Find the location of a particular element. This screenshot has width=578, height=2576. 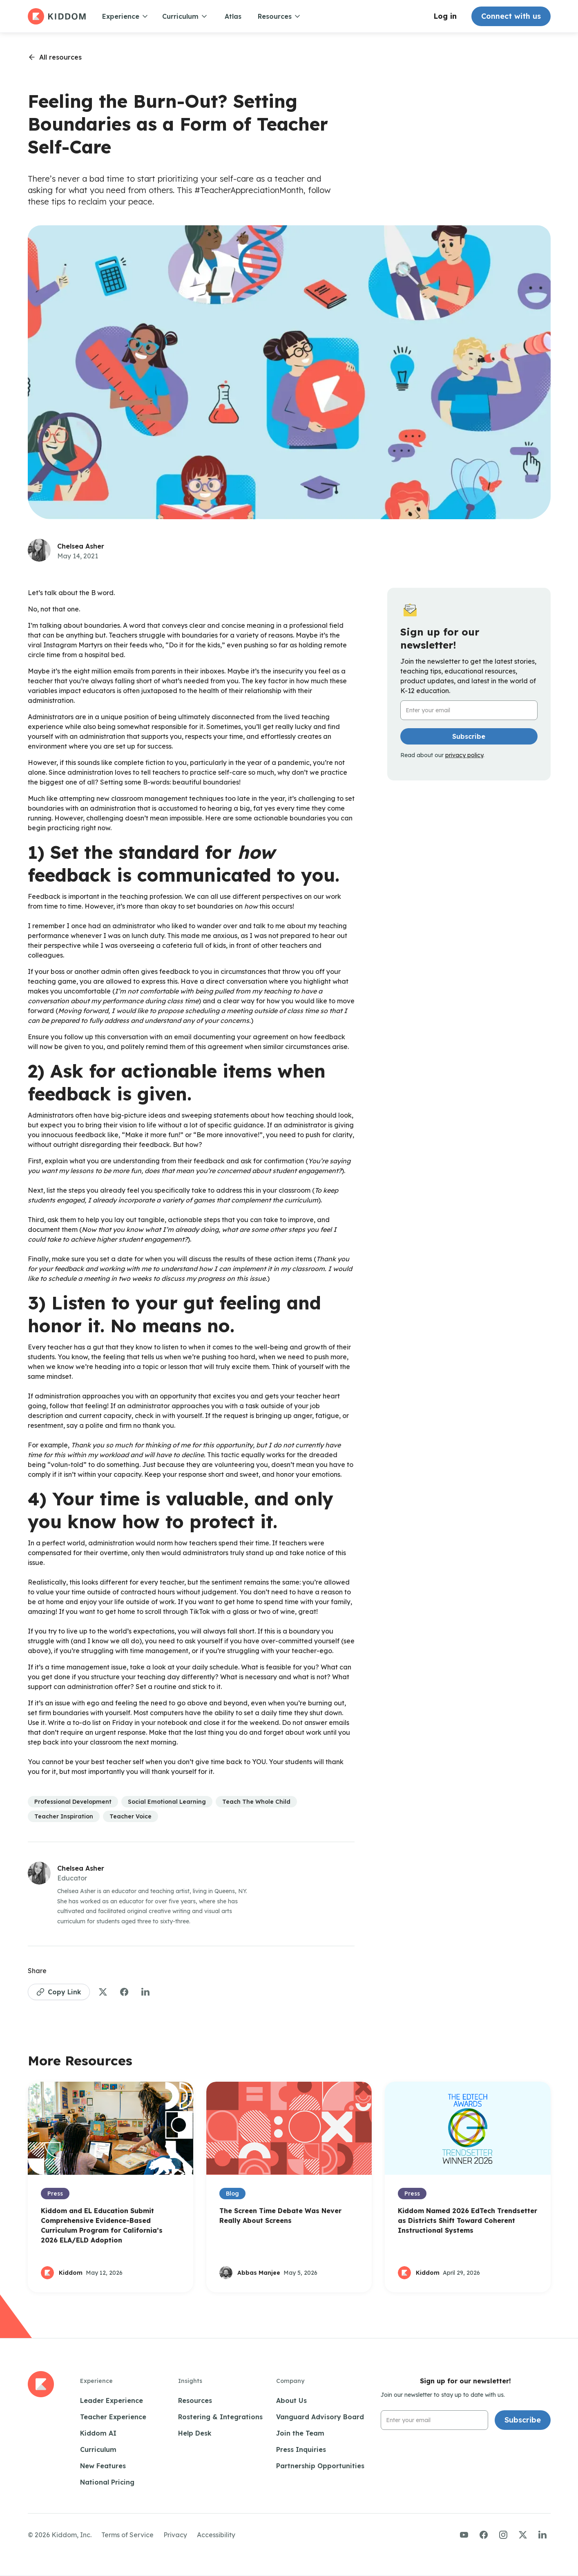

[Visit us on LinkedIn] is located at coordinates (542, 2535).